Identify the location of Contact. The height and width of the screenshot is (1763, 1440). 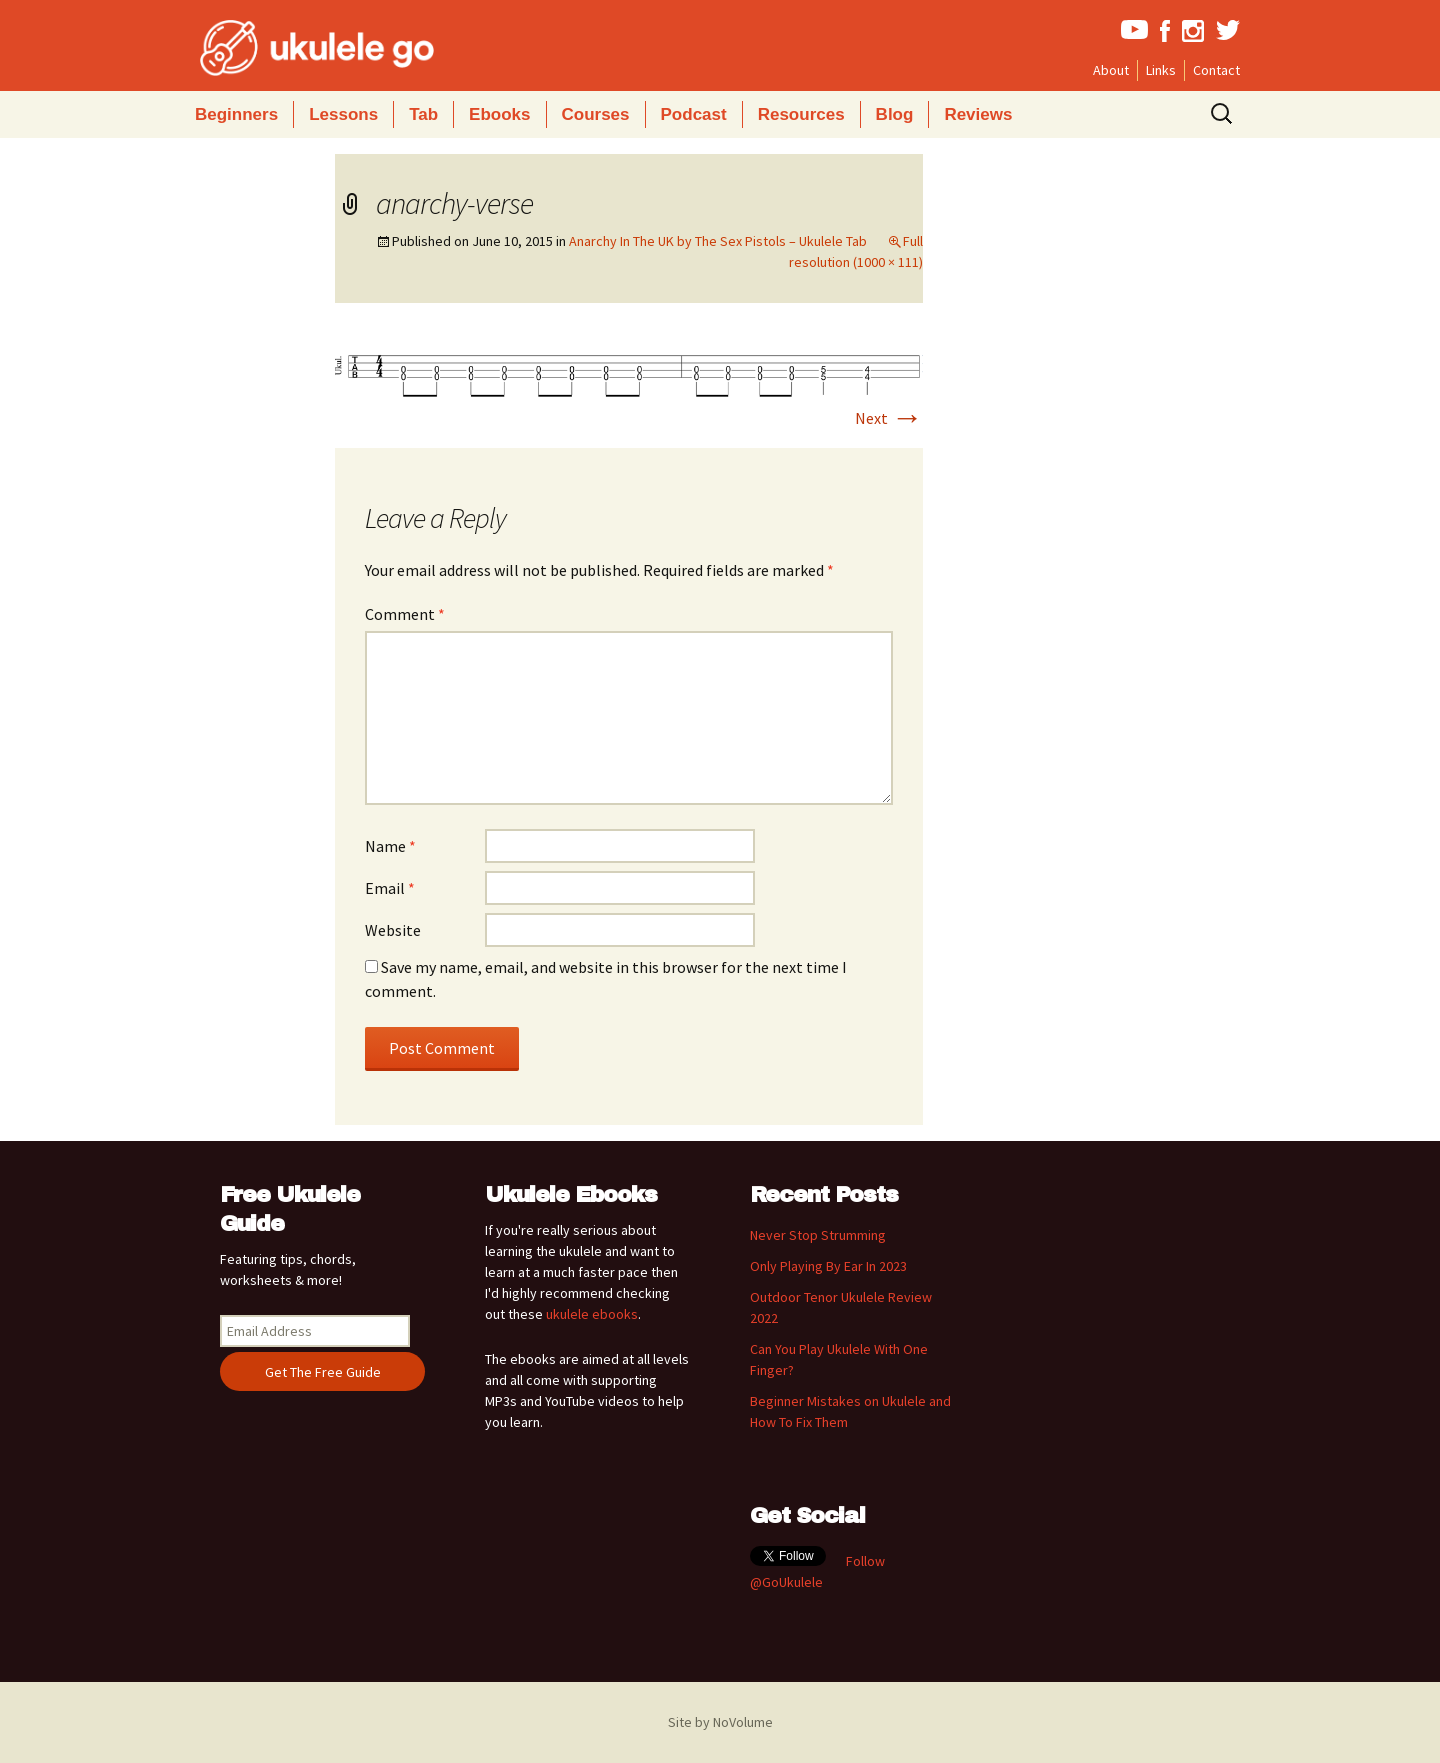
(1216, 70).